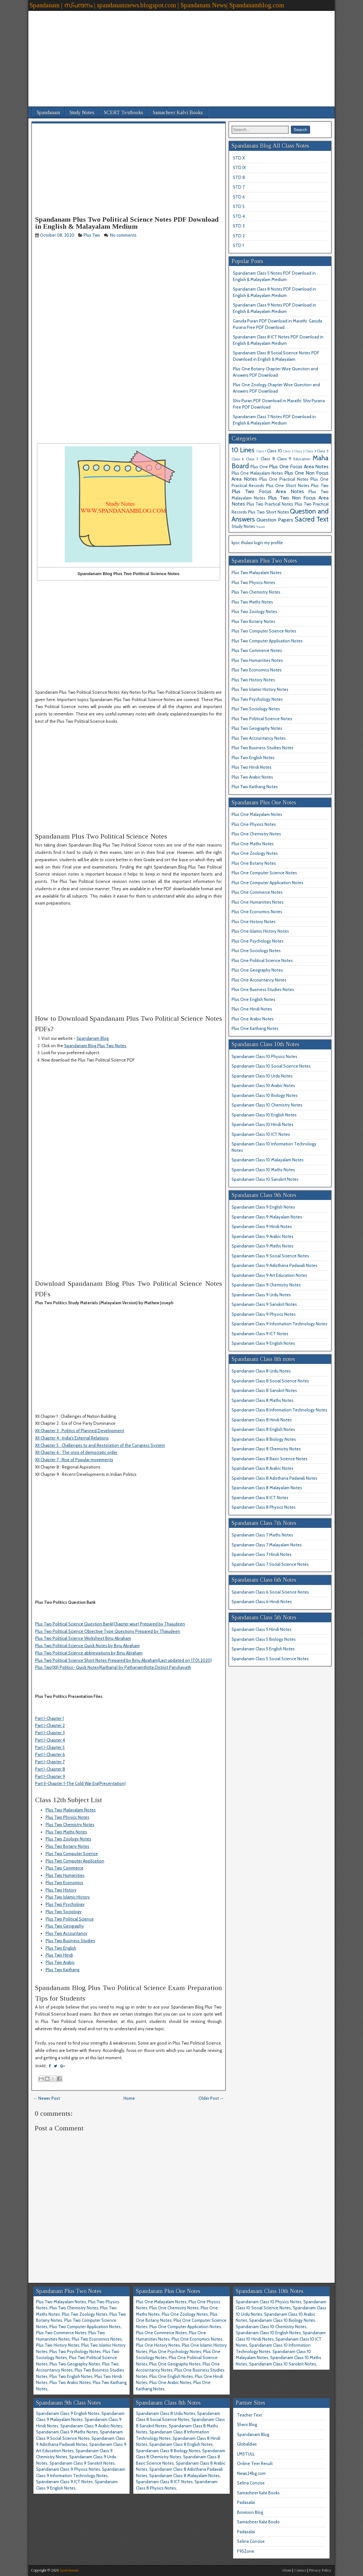 The image size is (363, 2576). I want to click on Plus One, so click(259, 466).